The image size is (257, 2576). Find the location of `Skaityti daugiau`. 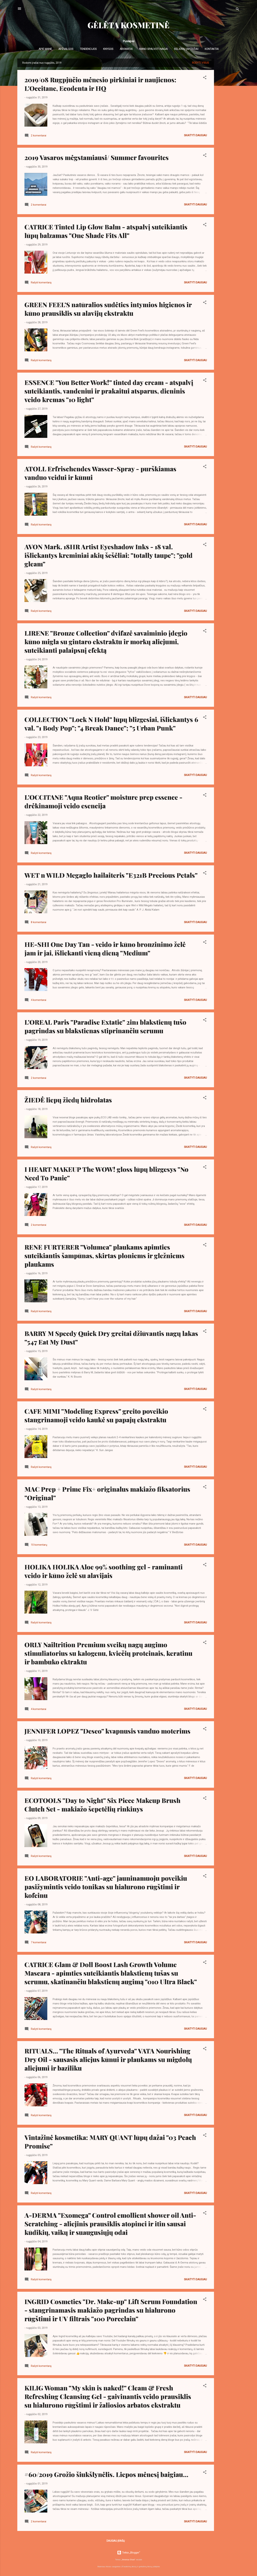

Skaityti daugiau is located at coordinates (195, 135).